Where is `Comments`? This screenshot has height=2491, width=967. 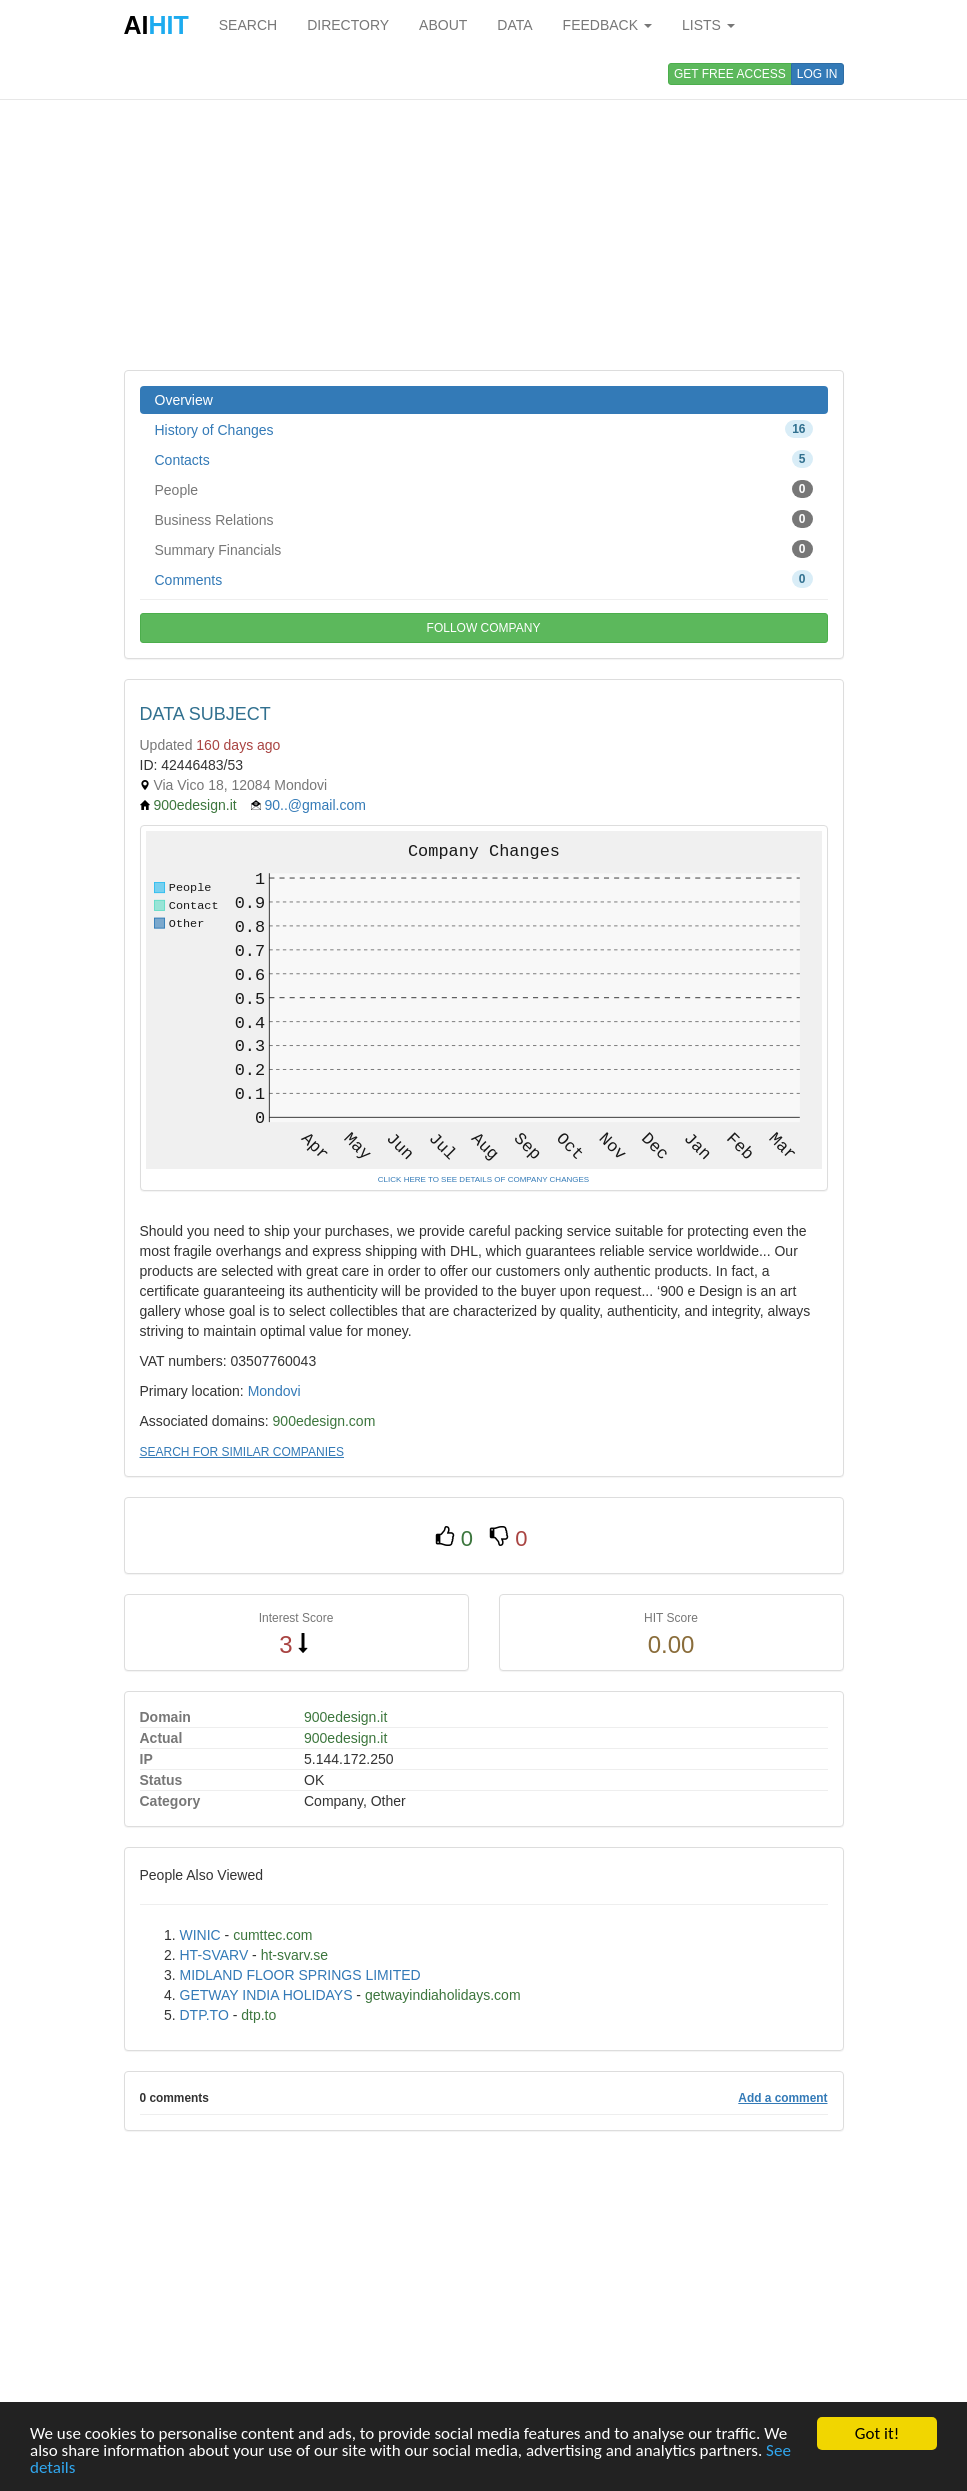
Comments is located at coordinates (484, 579).